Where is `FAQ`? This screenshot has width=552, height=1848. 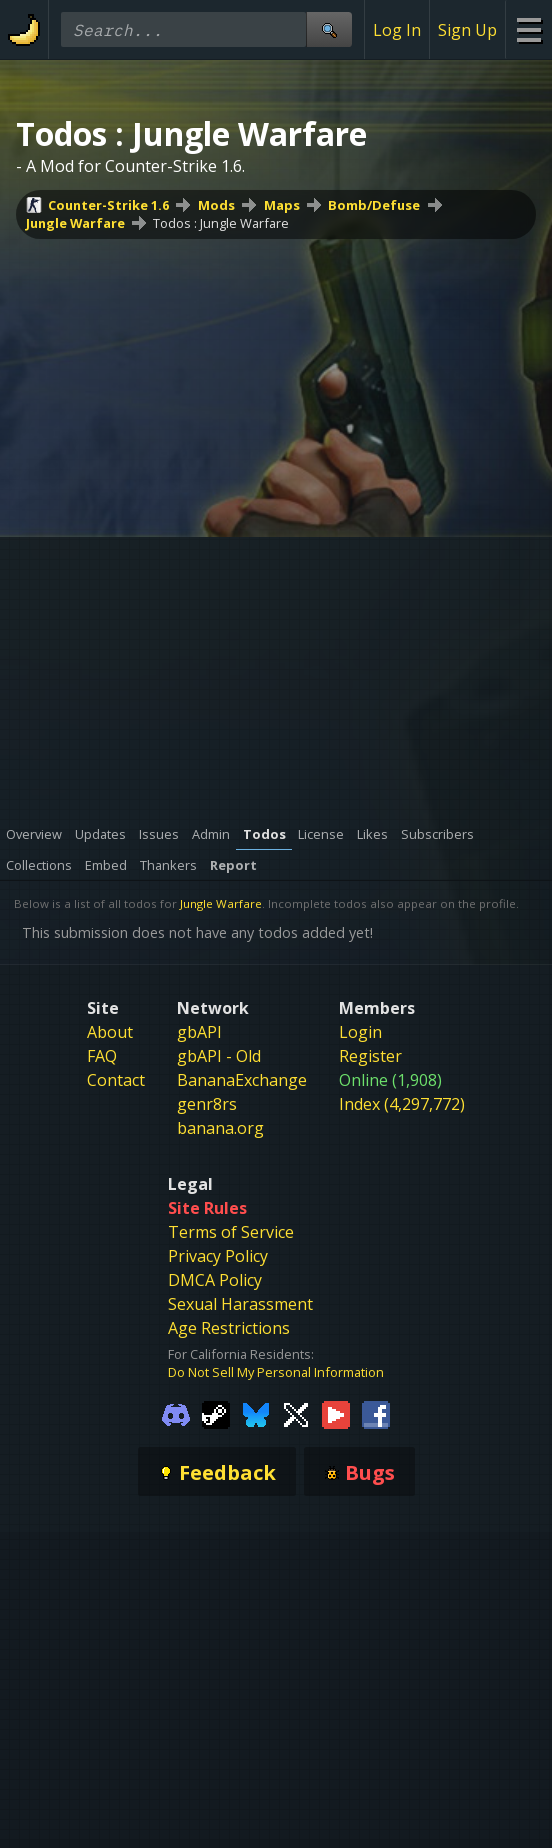 FAQ is located at coordinates (102, 1056).